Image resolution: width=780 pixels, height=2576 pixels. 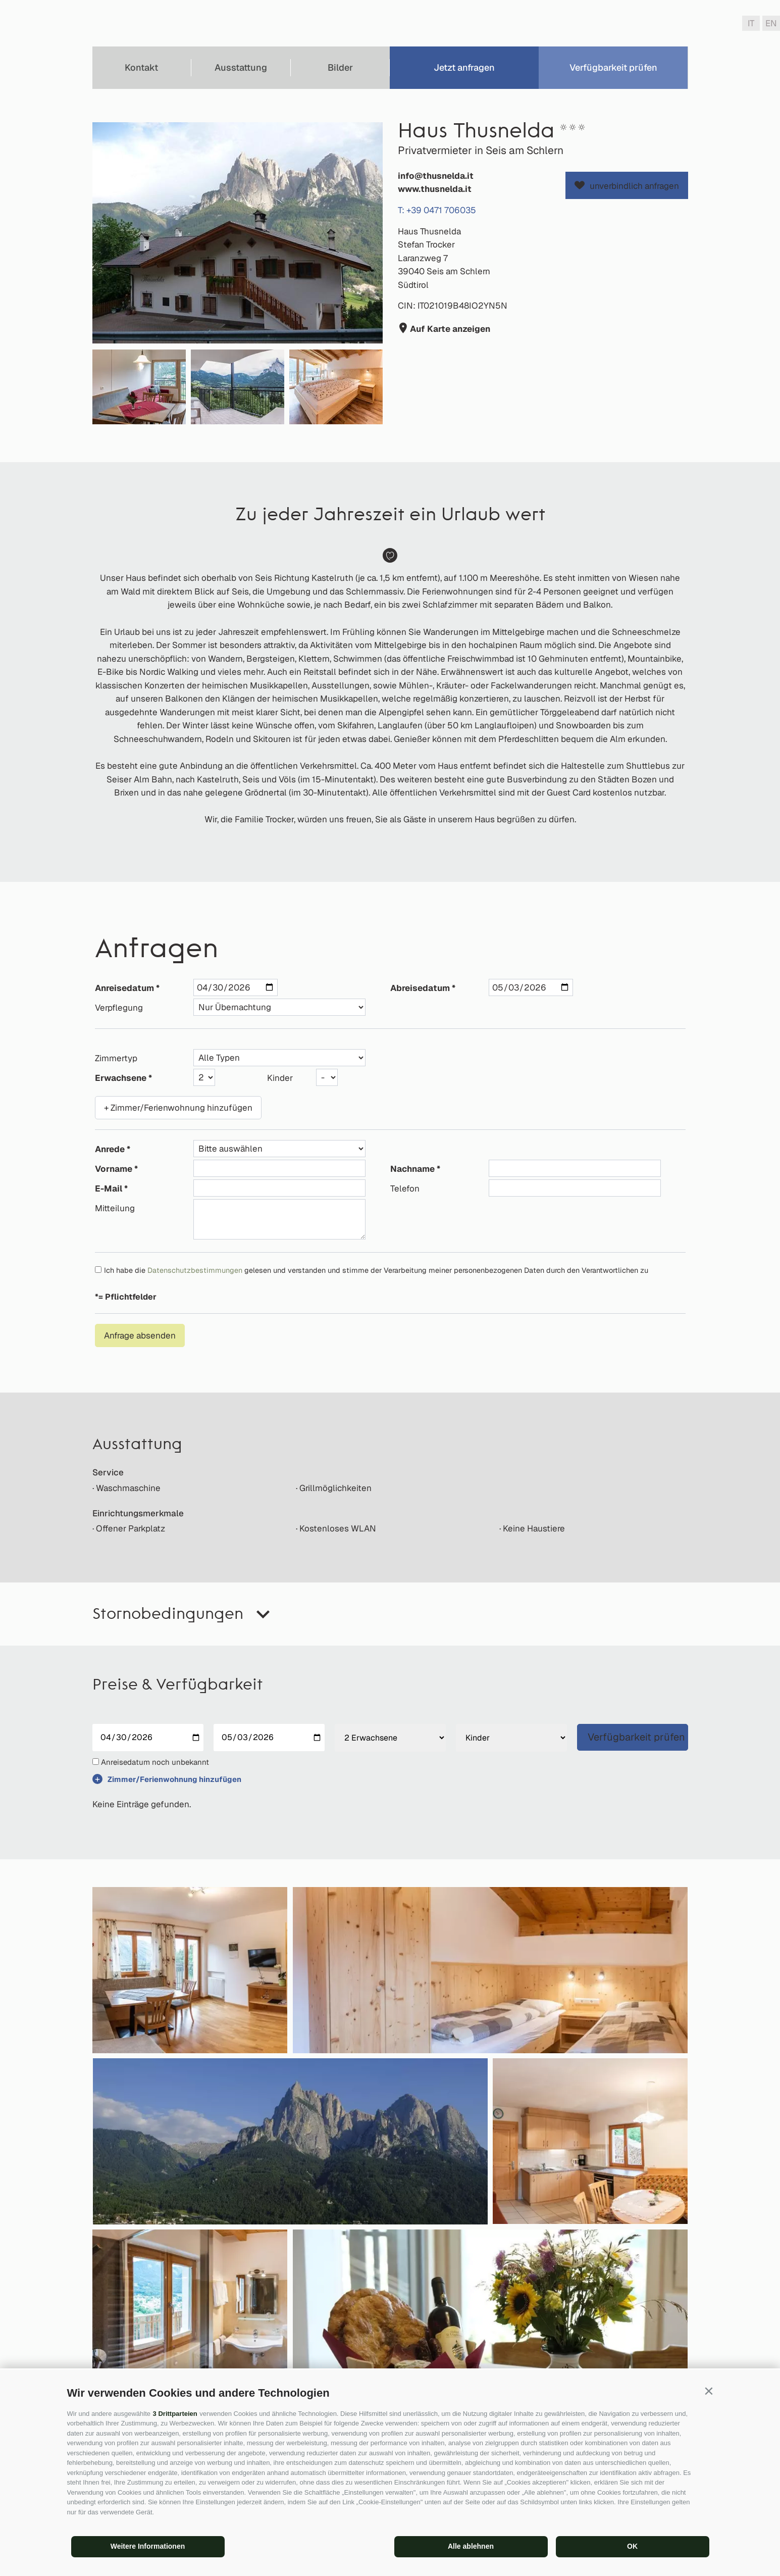 I want to click on [Erwachsene], so click(x=390, y=1738).